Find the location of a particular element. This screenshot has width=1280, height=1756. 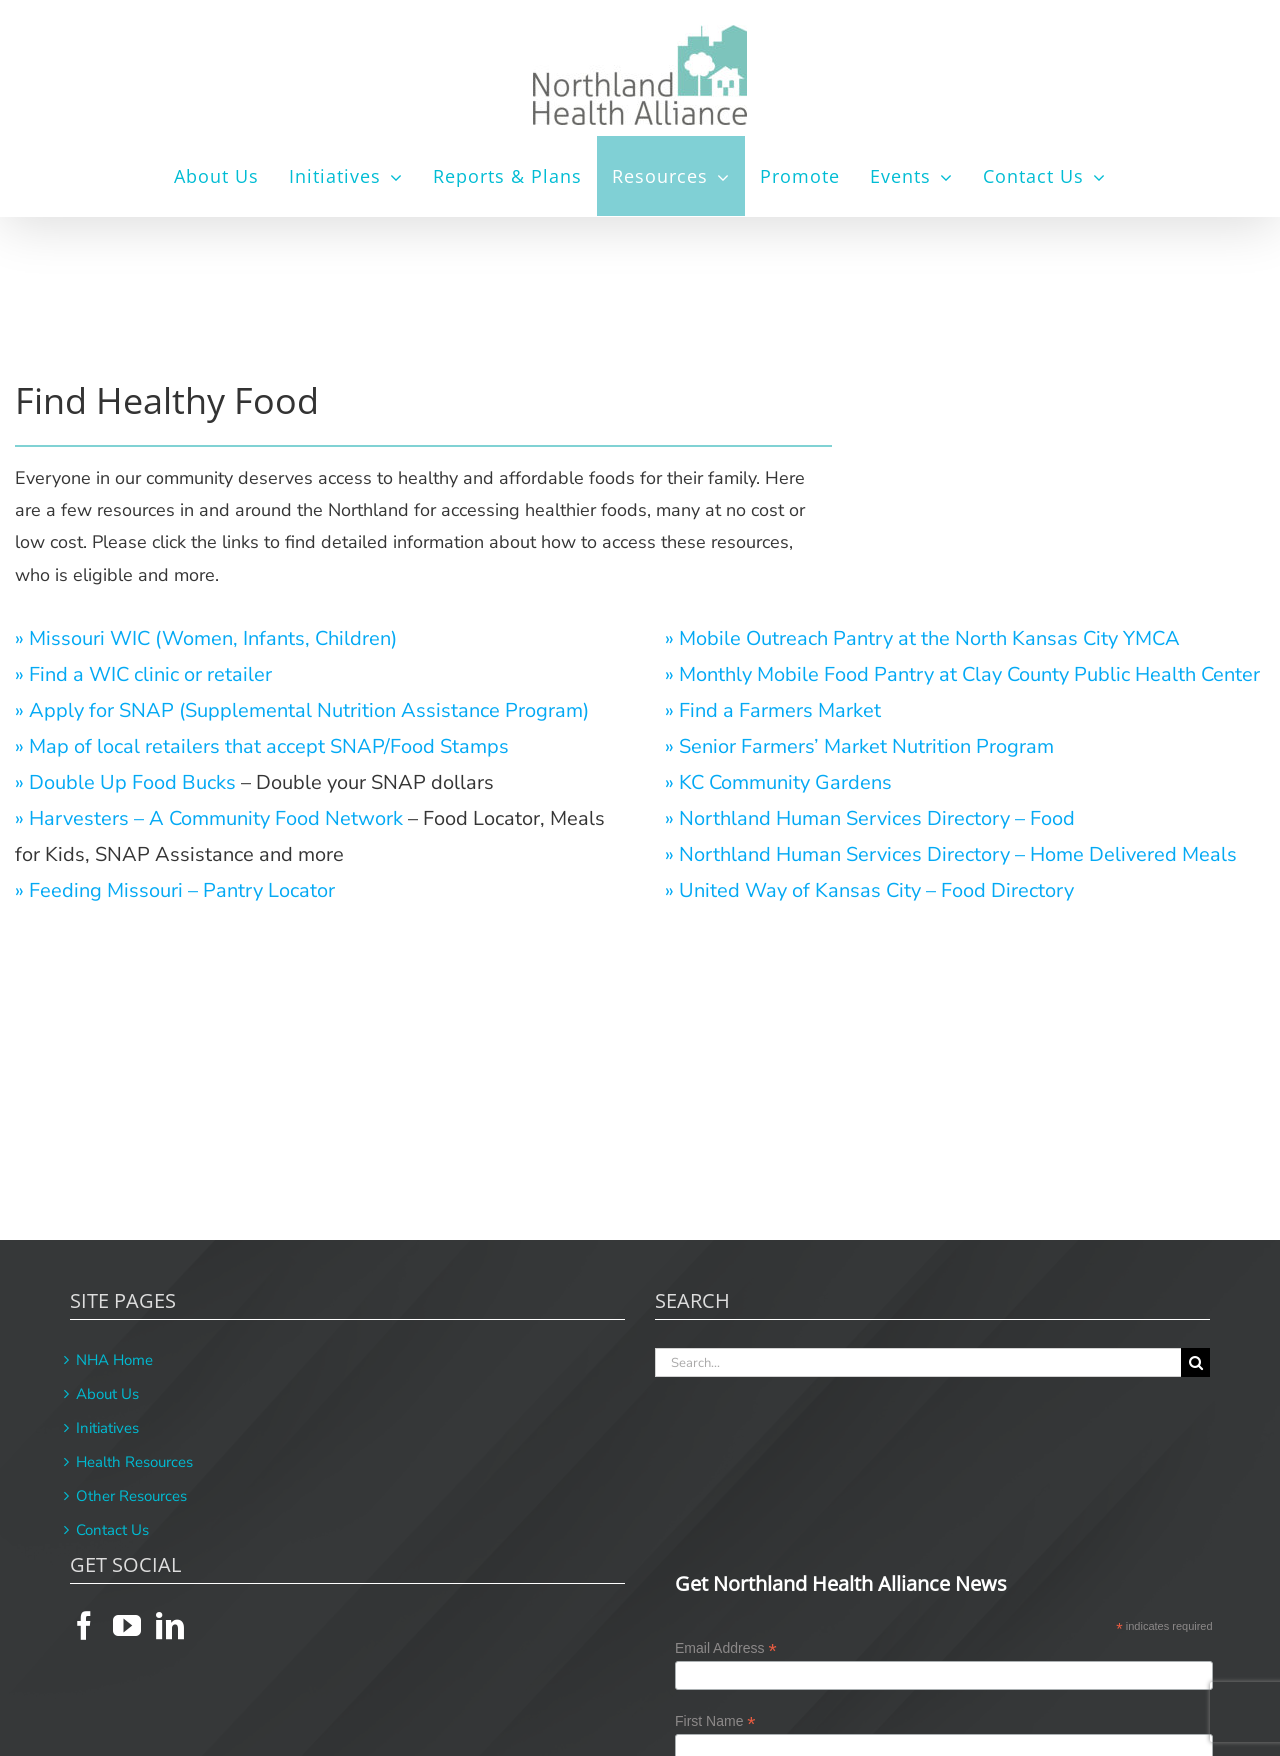

» Senior Farmers’ Market Nutrition Program is located at coordinates (859, 746).